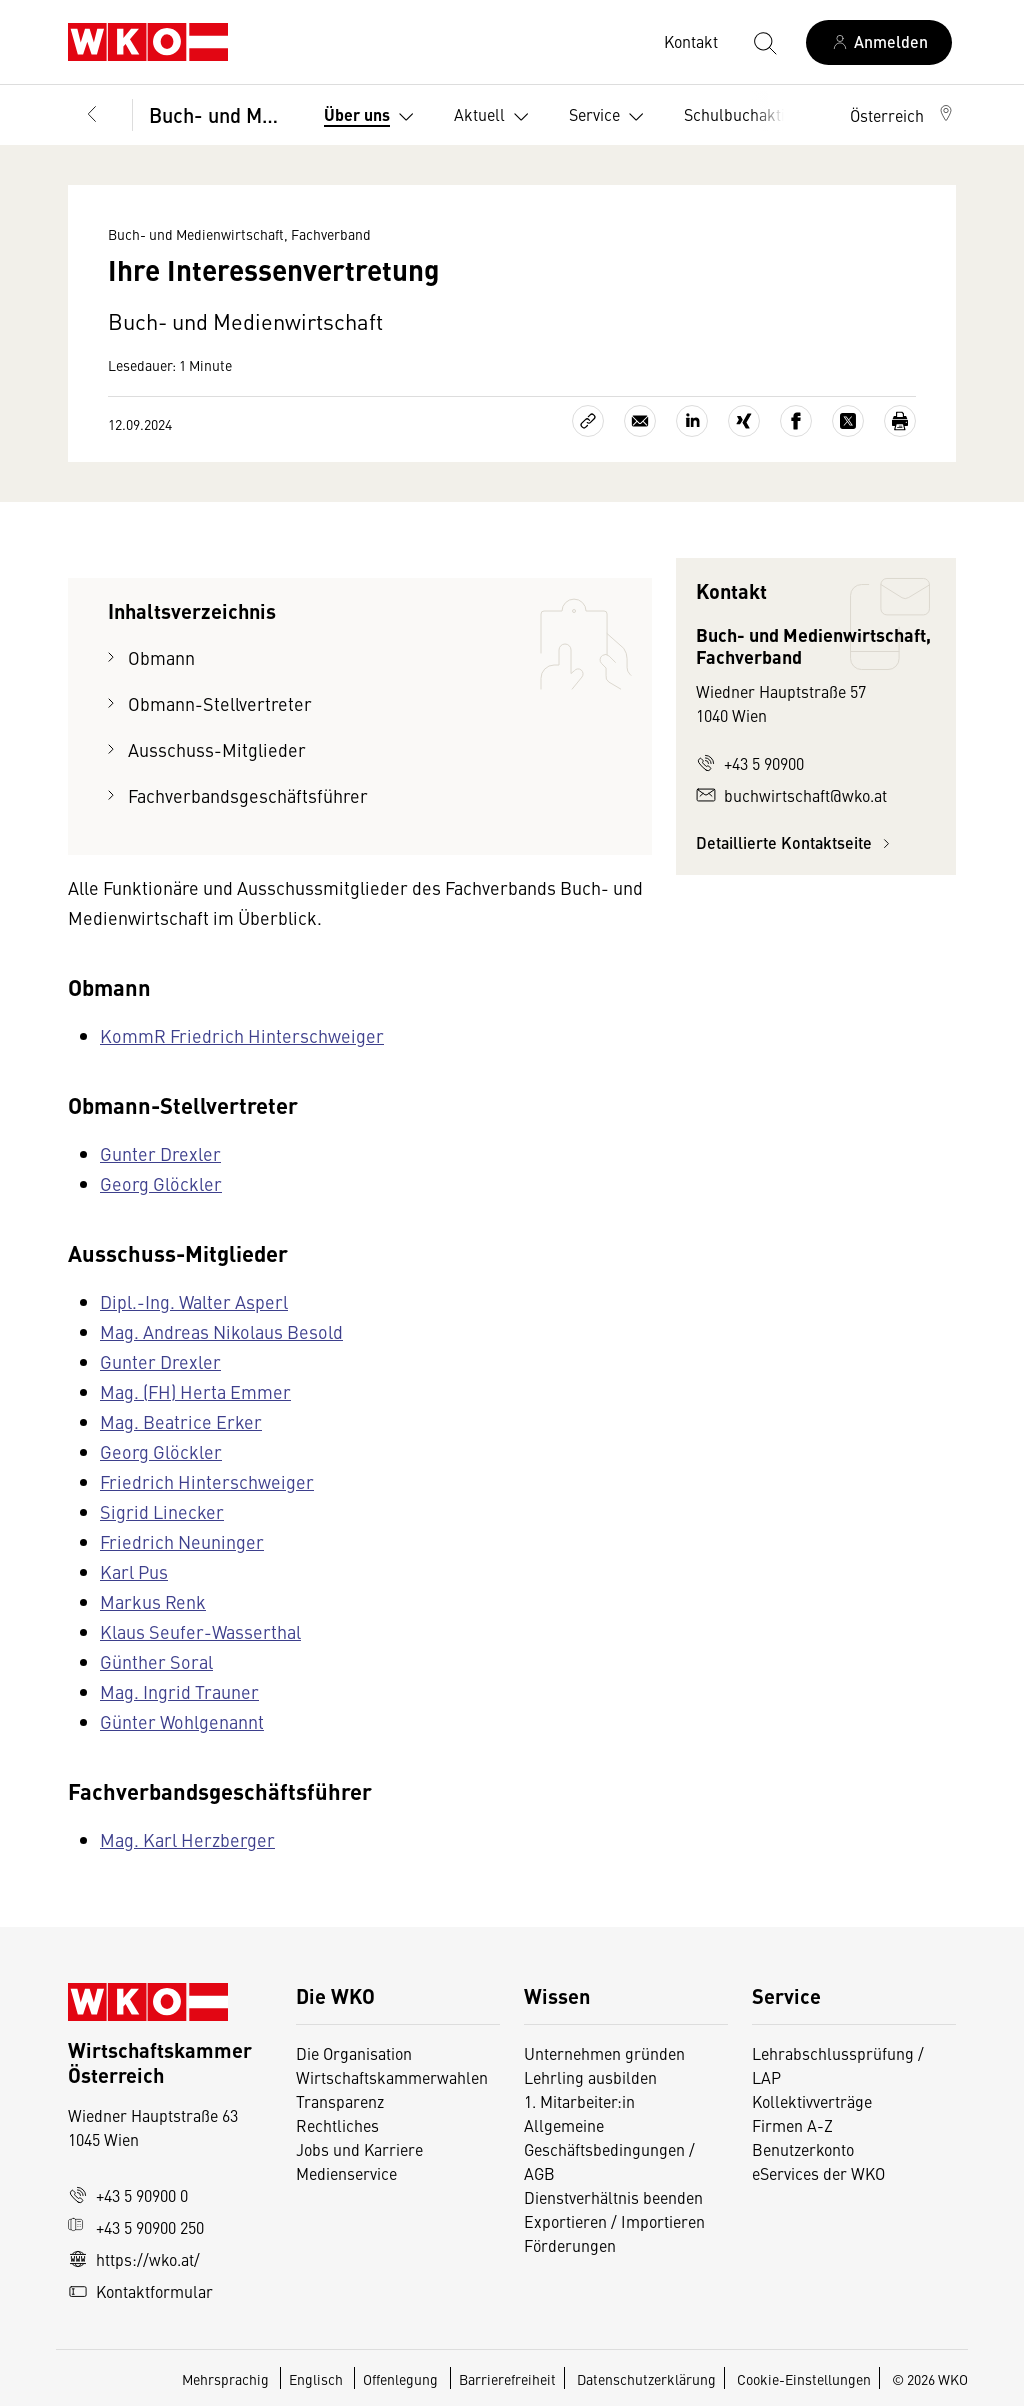  I want to click on Datenschutzerklärung, so click(646, 2379).